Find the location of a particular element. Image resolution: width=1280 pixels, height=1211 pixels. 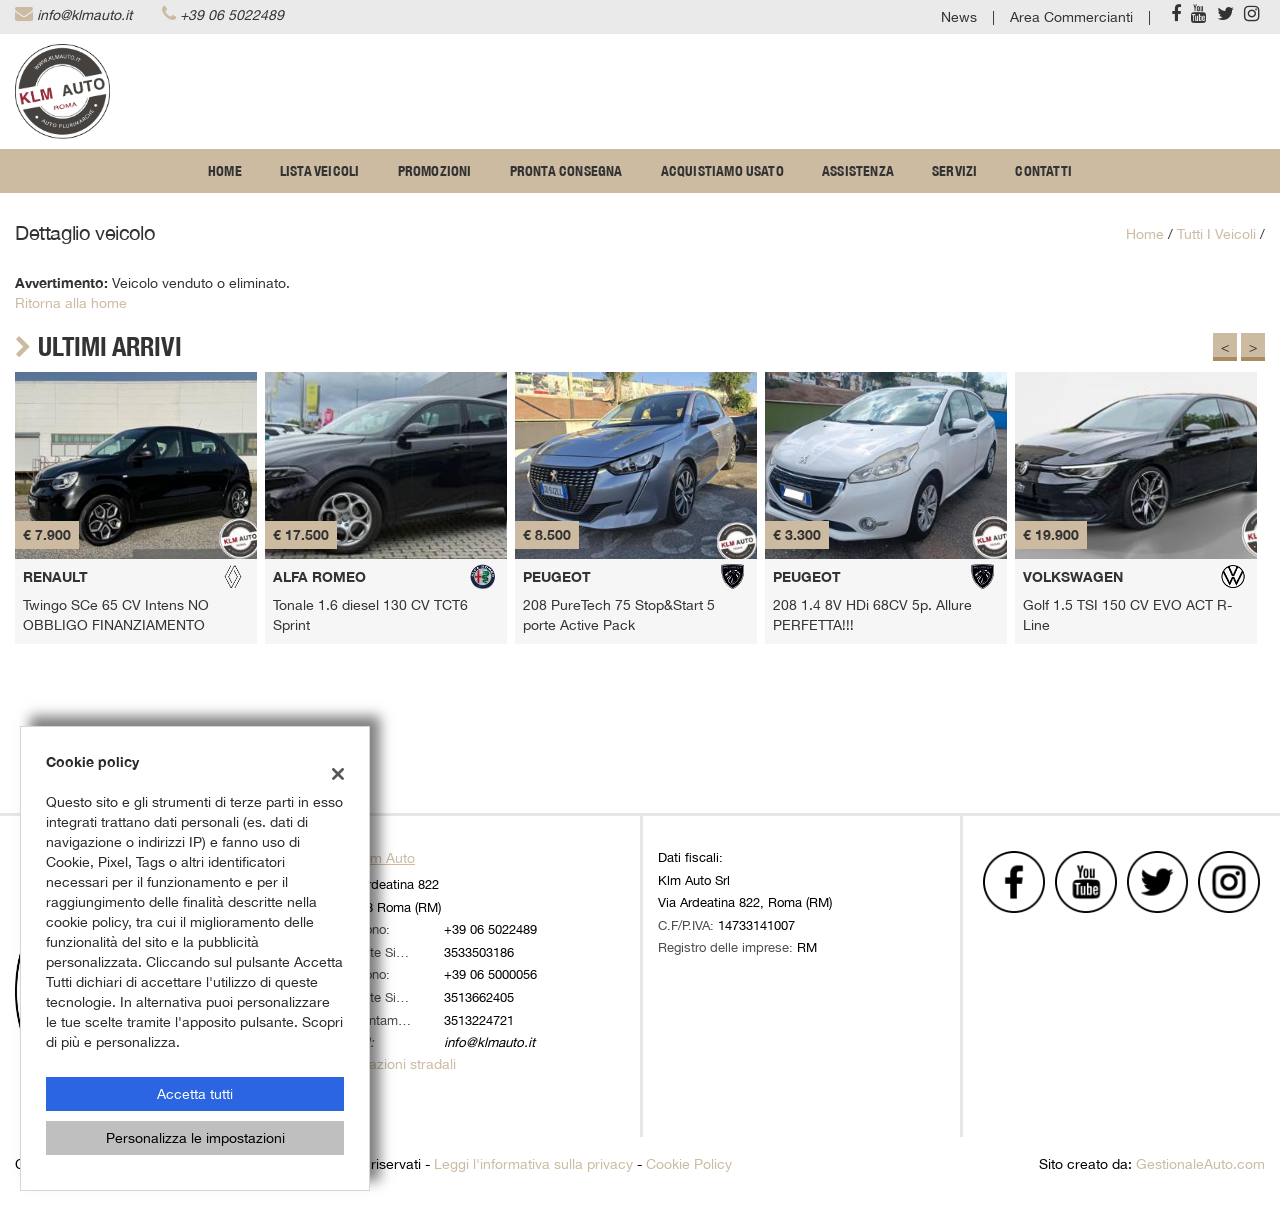

Pronta Consegna is located at coordinates (566, 171).